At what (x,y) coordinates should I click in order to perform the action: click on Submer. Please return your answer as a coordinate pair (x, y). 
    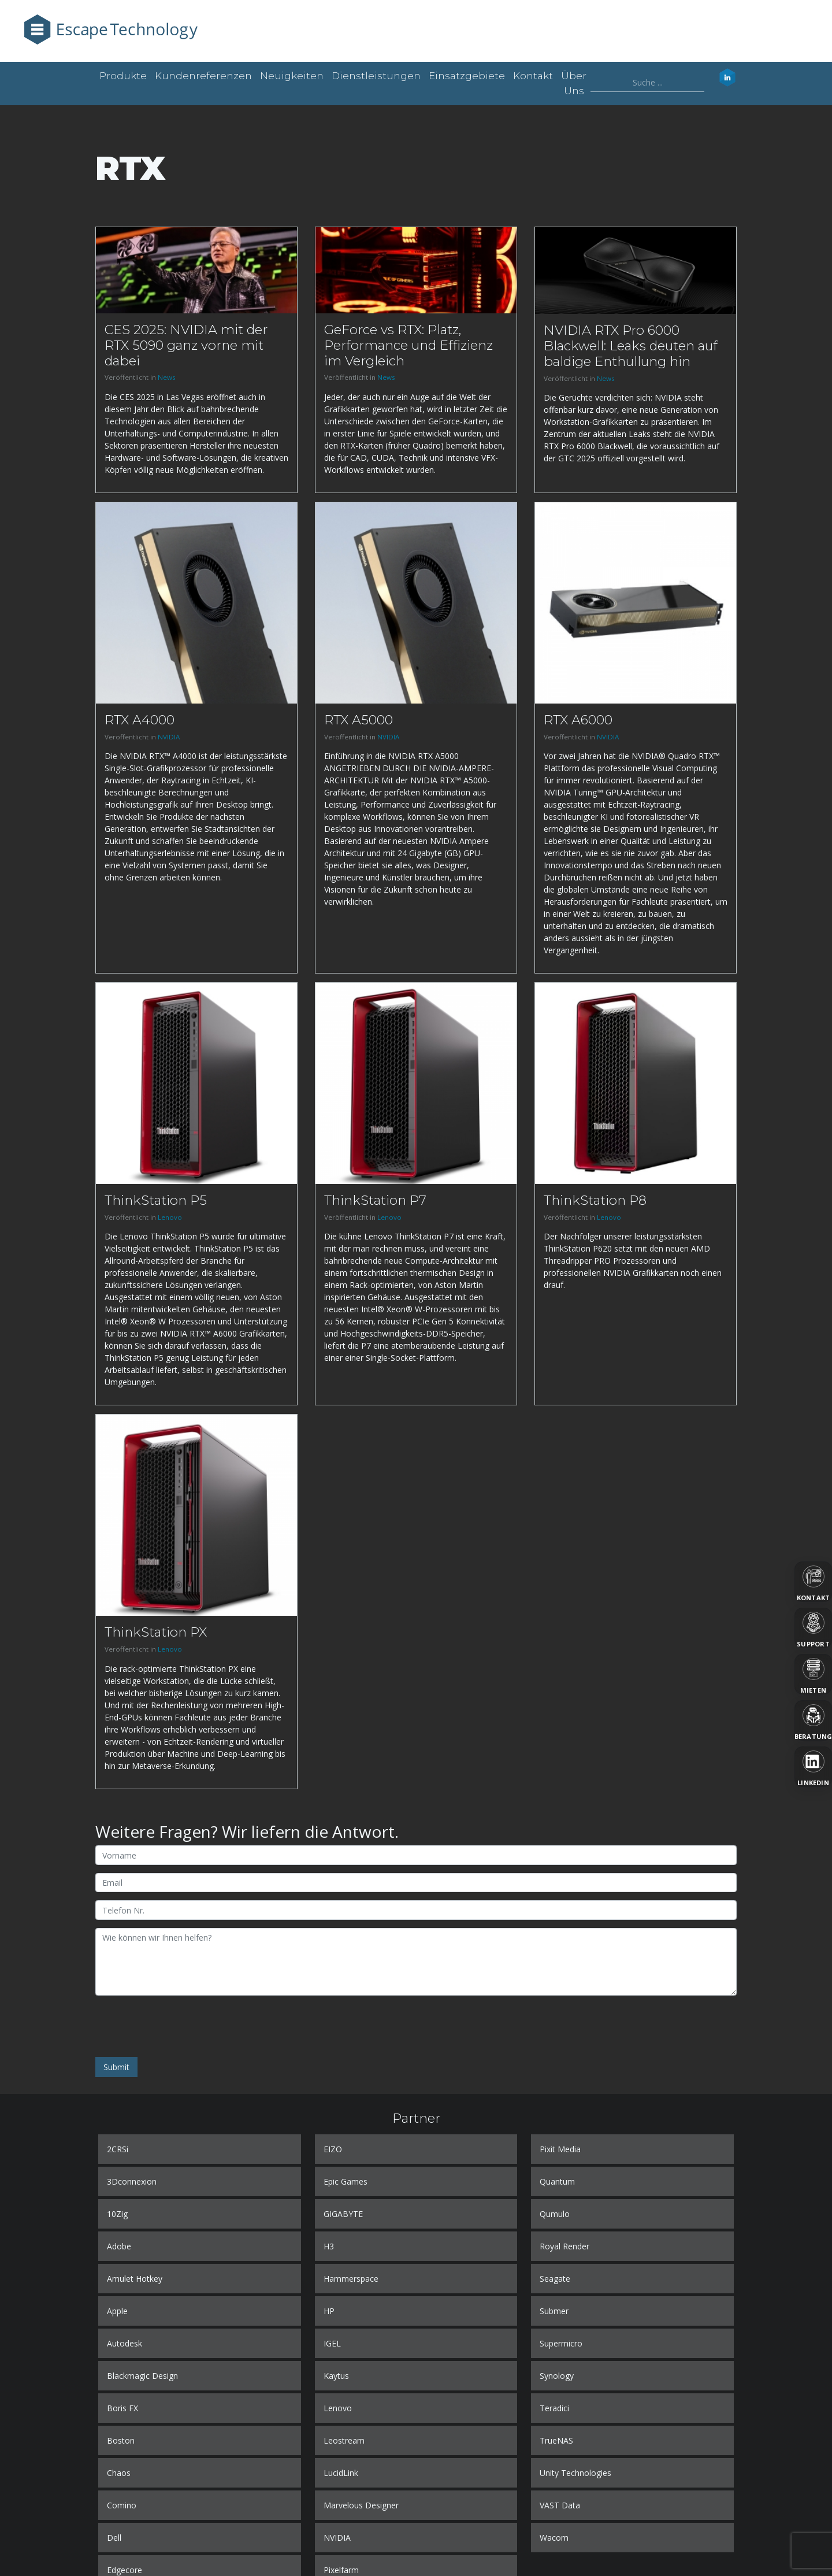
    Looking at the image, I should click on (554, 2310).